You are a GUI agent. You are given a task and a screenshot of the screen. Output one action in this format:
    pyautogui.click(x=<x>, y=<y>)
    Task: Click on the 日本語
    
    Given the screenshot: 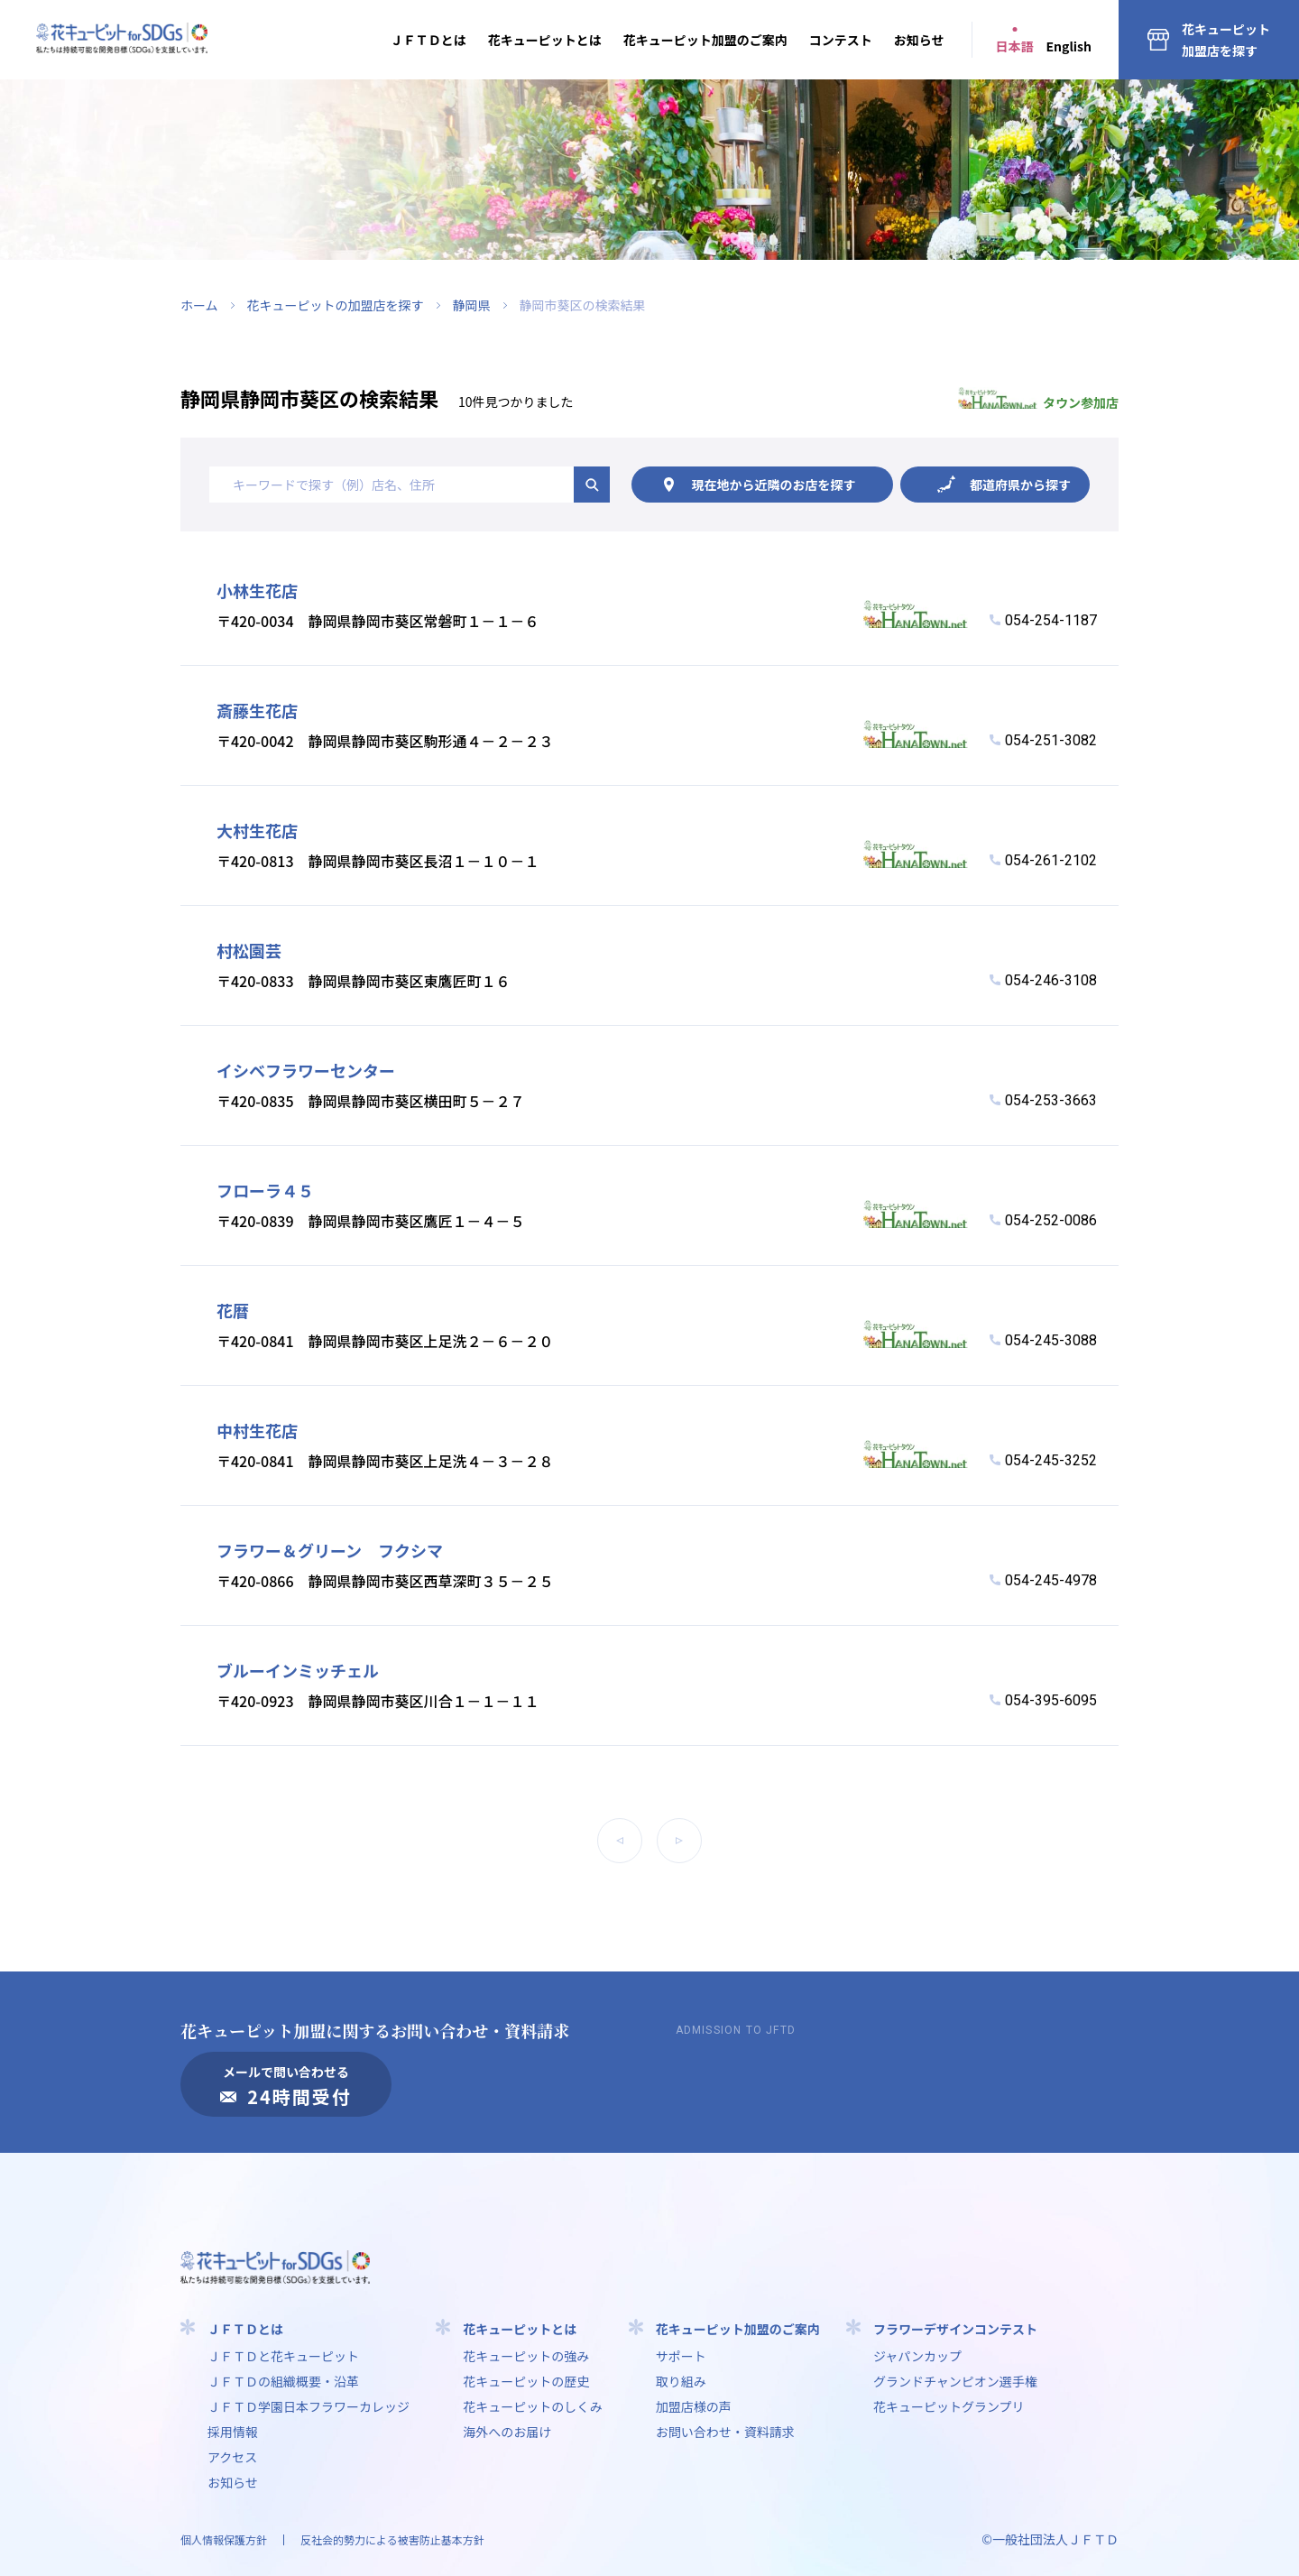 What is the action you would take?
    pyautogui.click(x=1015, y=46)
    